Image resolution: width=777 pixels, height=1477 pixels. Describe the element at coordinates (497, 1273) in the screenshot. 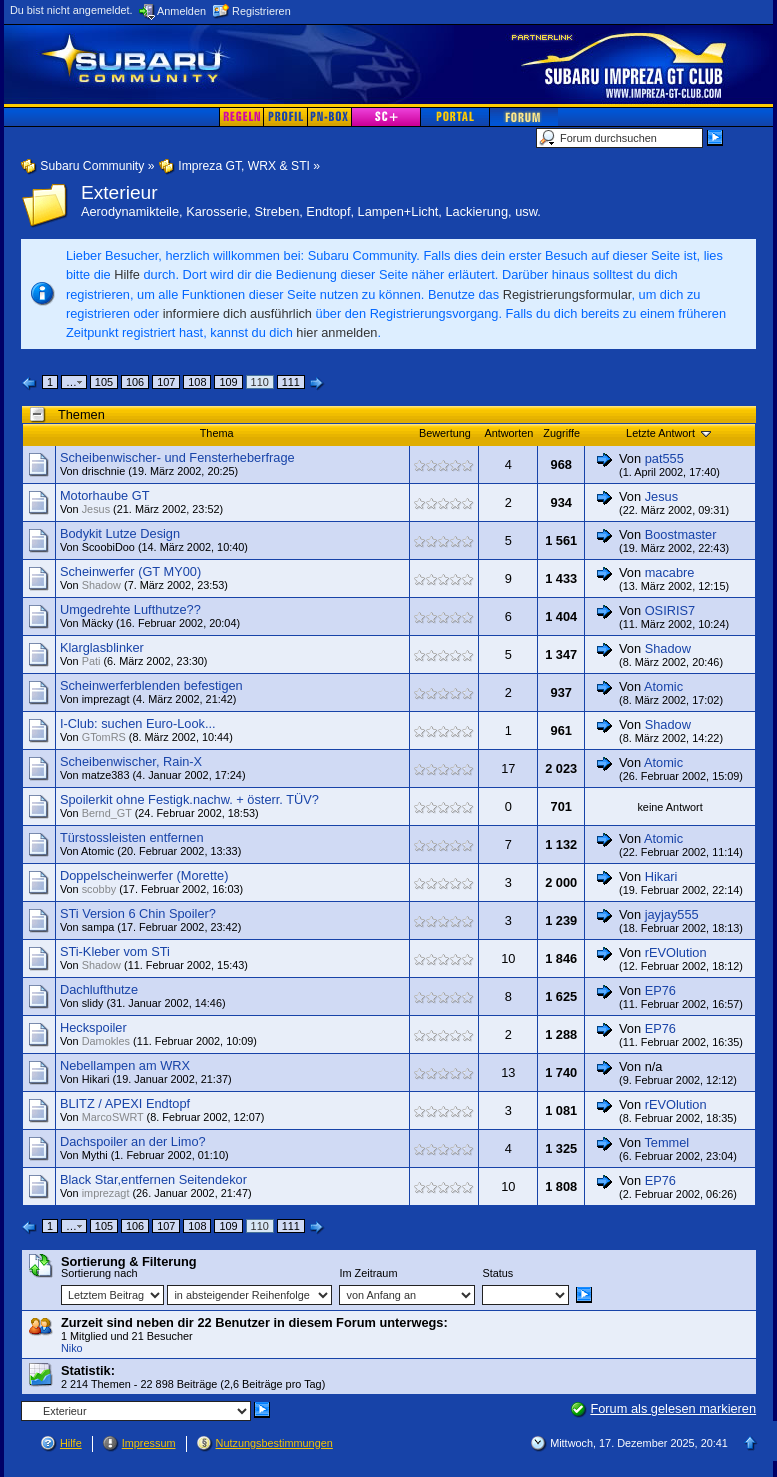

I see `Status` at that location.